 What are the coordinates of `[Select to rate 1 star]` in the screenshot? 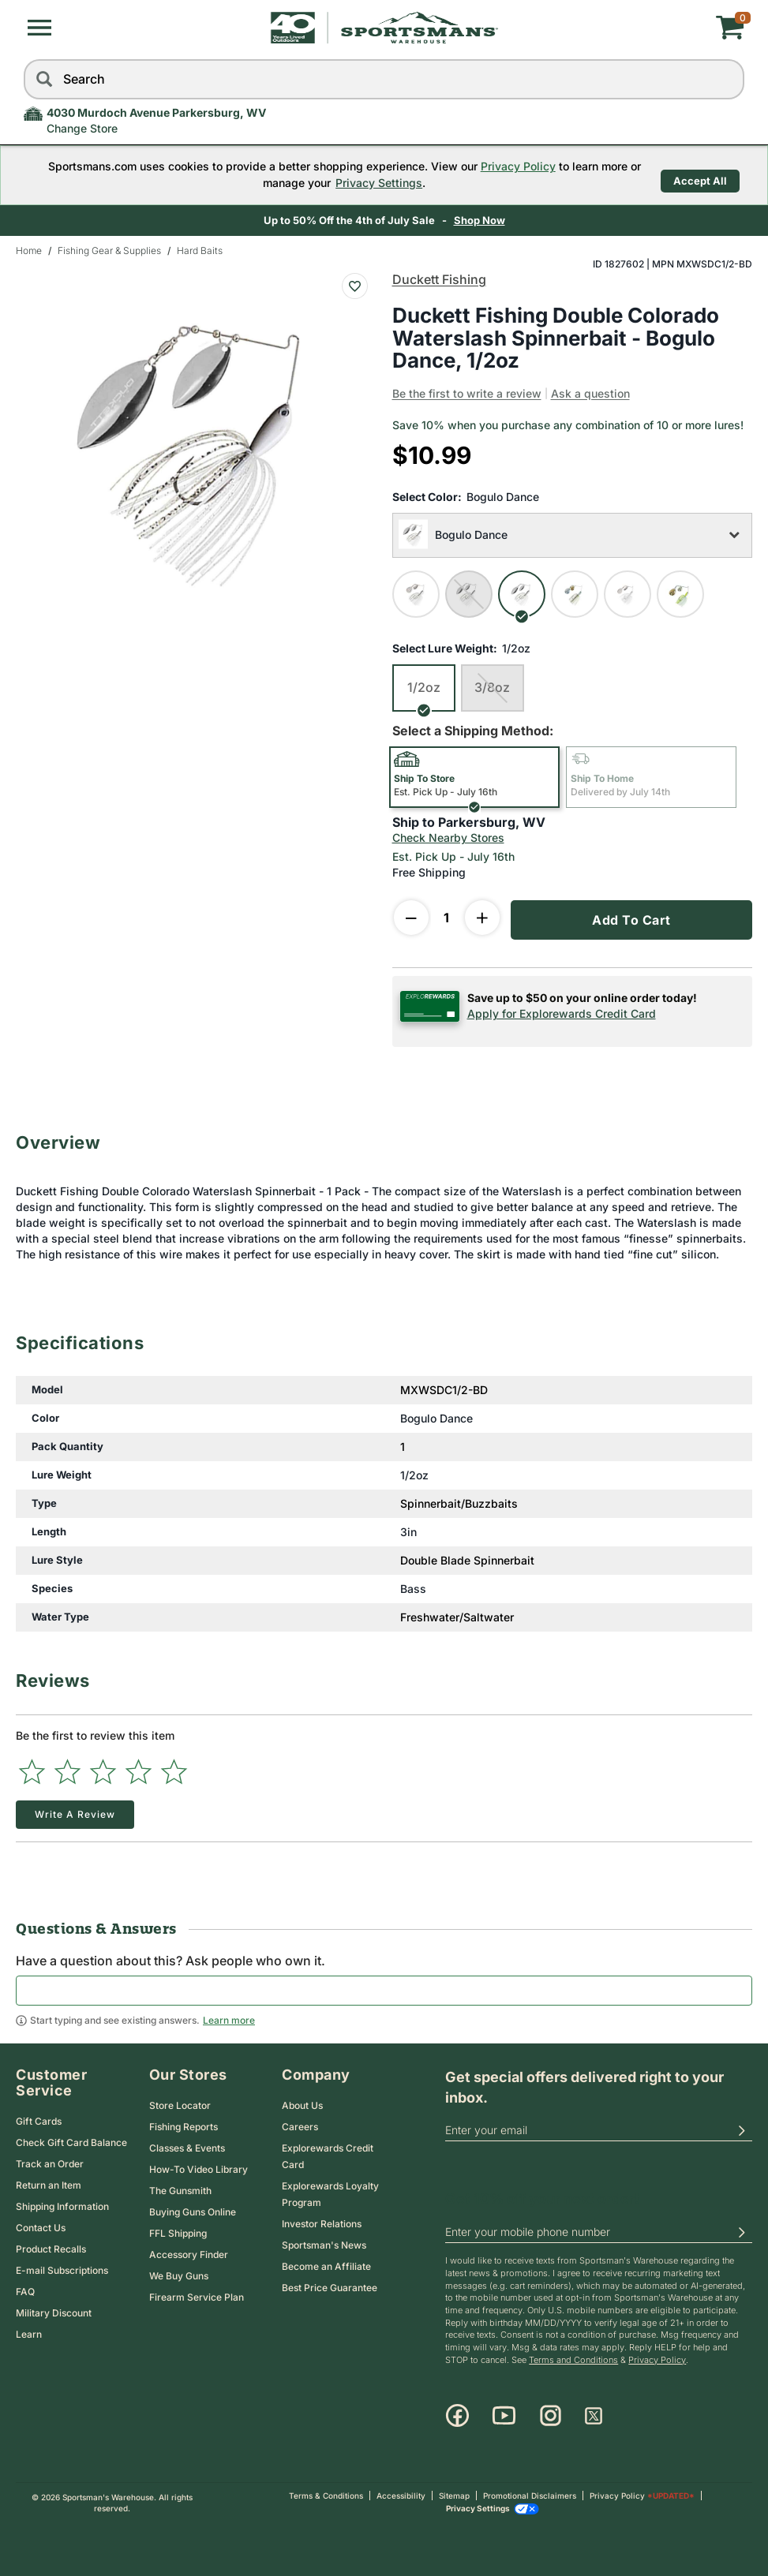 It's located at (32, 1770).